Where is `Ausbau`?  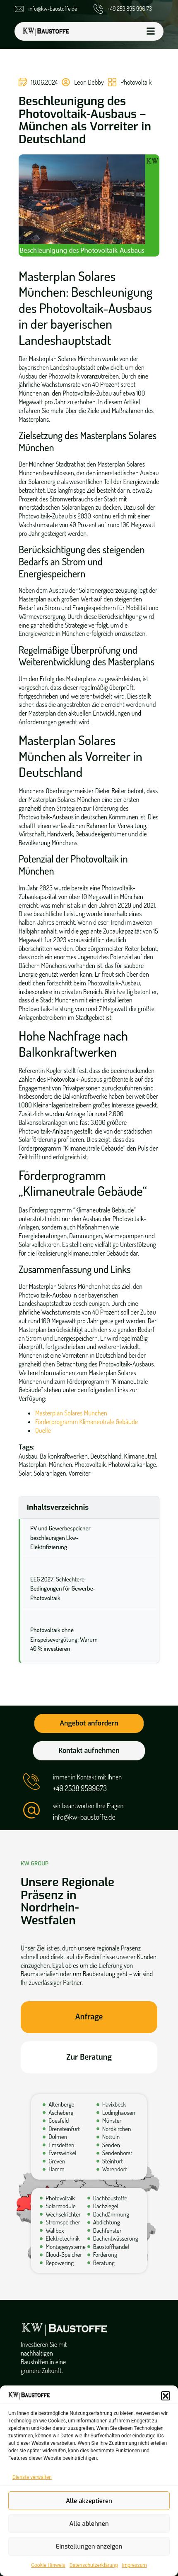 Ausbau is located at coordinates (28, 1456).